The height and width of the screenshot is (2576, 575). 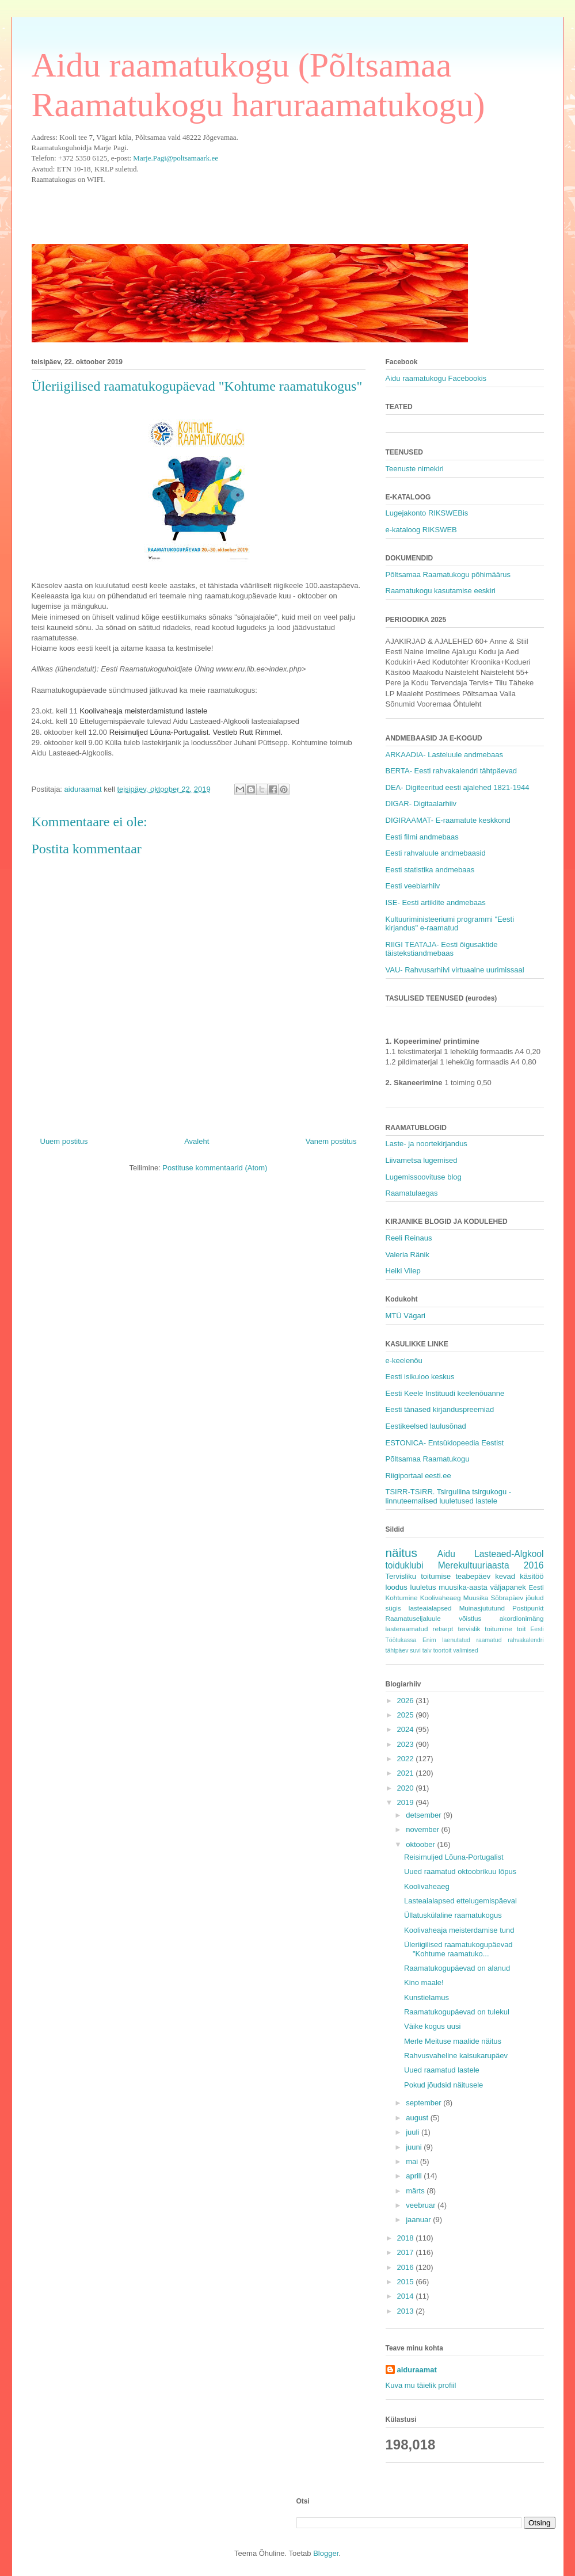 I want to click on oktoober, so click(x=421, y=1844).